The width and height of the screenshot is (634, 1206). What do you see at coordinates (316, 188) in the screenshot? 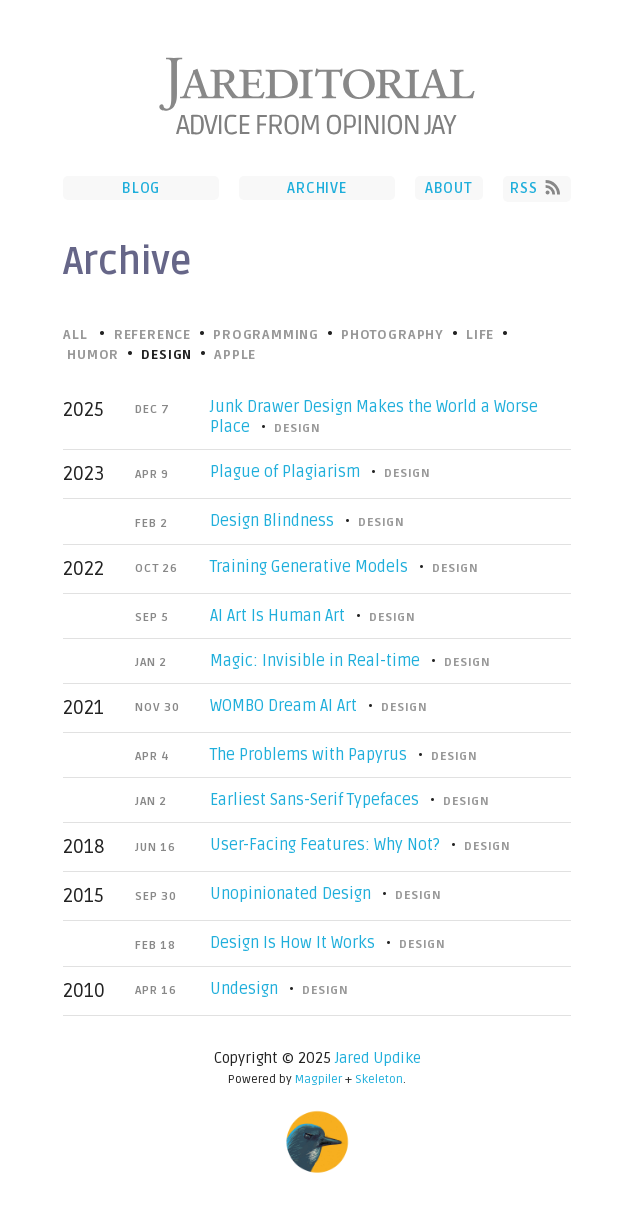
I see `Archive` at bounding box center [316, 188].